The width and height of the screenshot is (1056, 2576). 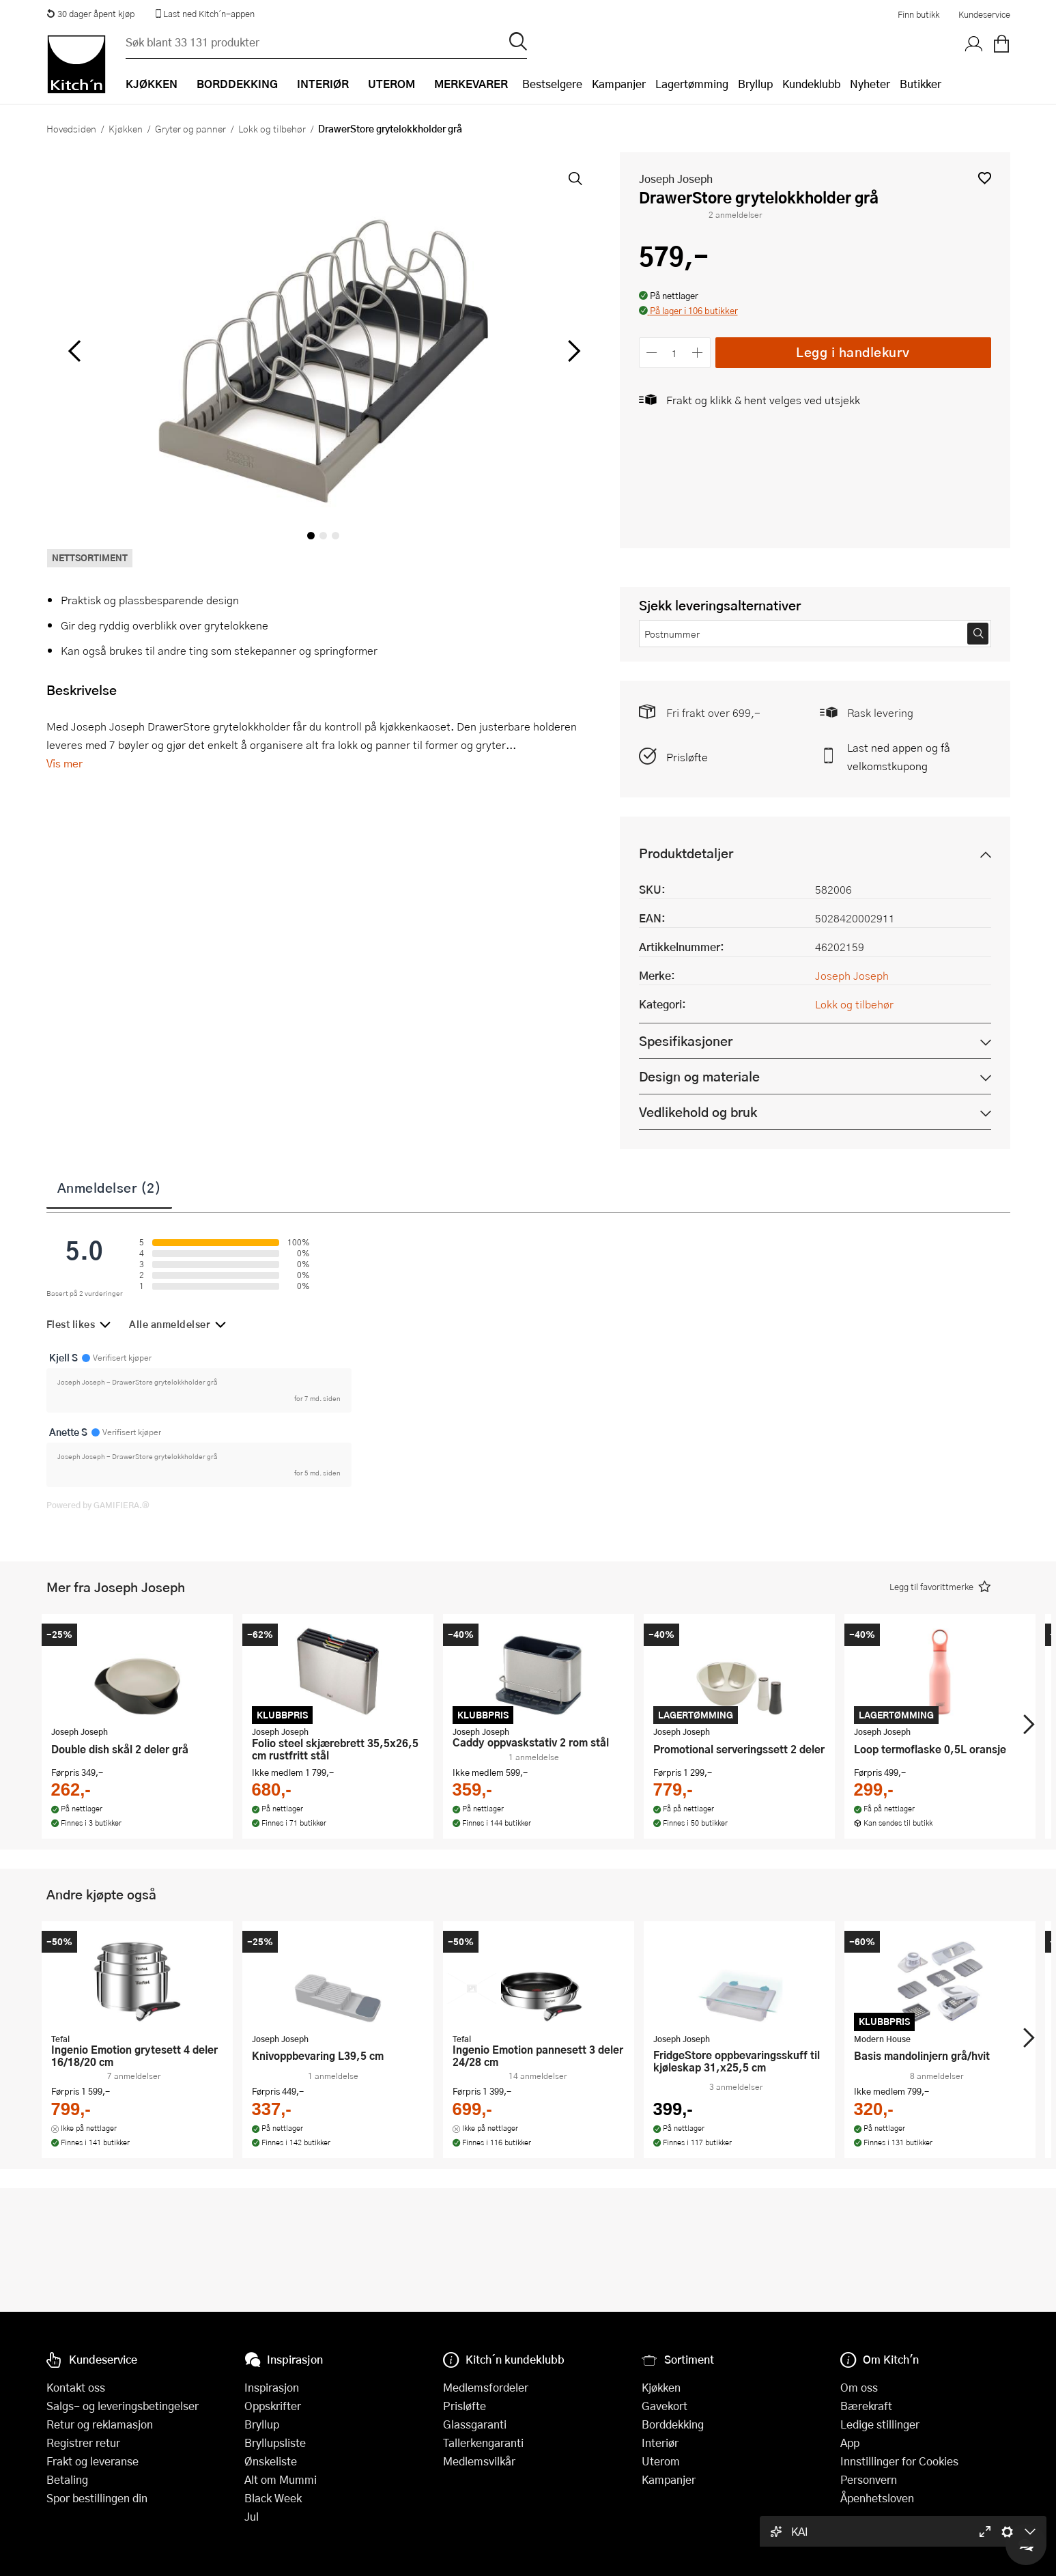 I want to click on Kampanjer, so click(x=619, y=83).